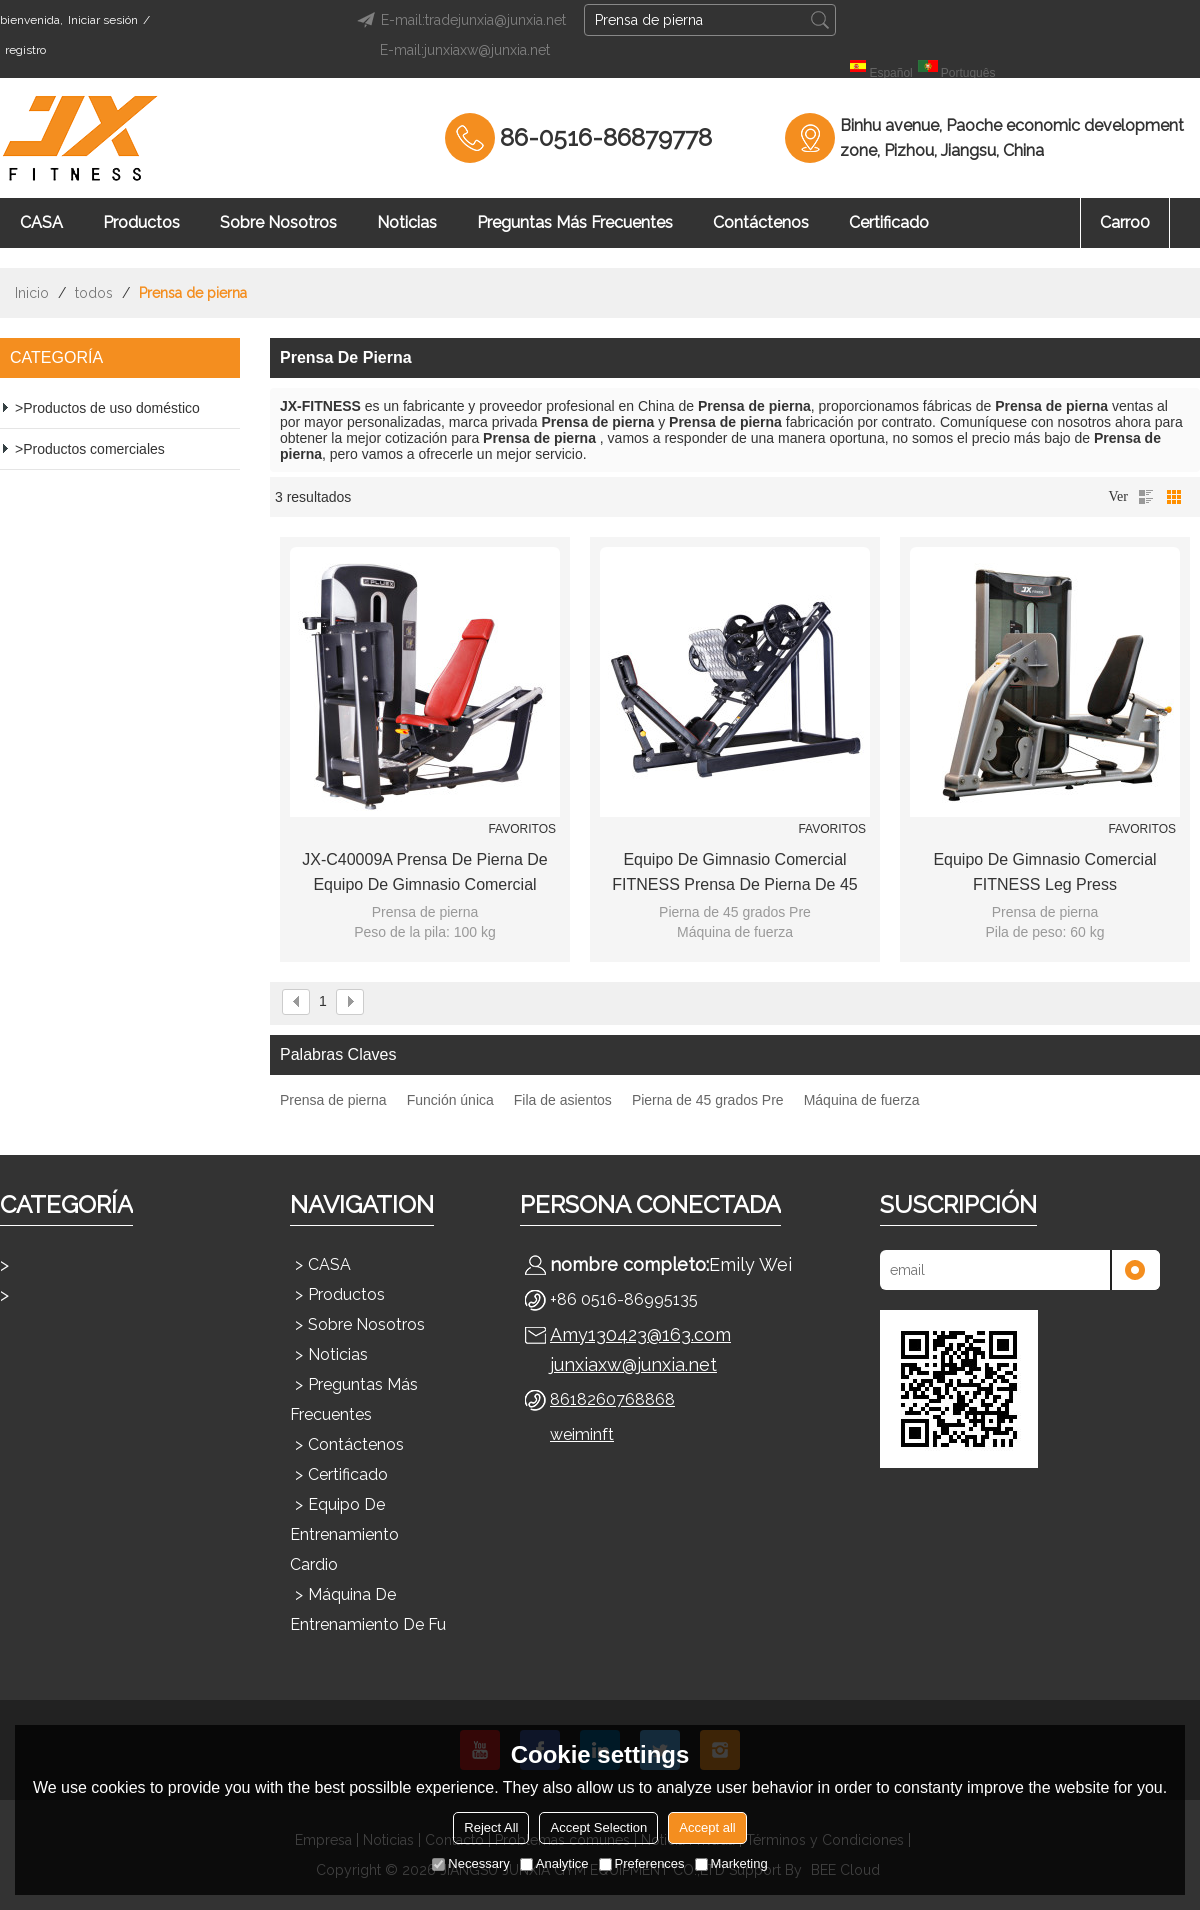 This screenshot has height=1910, width=1200. Describe the element at coordinates (563, 1100) in the screenshot. I see `Fila de asientos` at that location.